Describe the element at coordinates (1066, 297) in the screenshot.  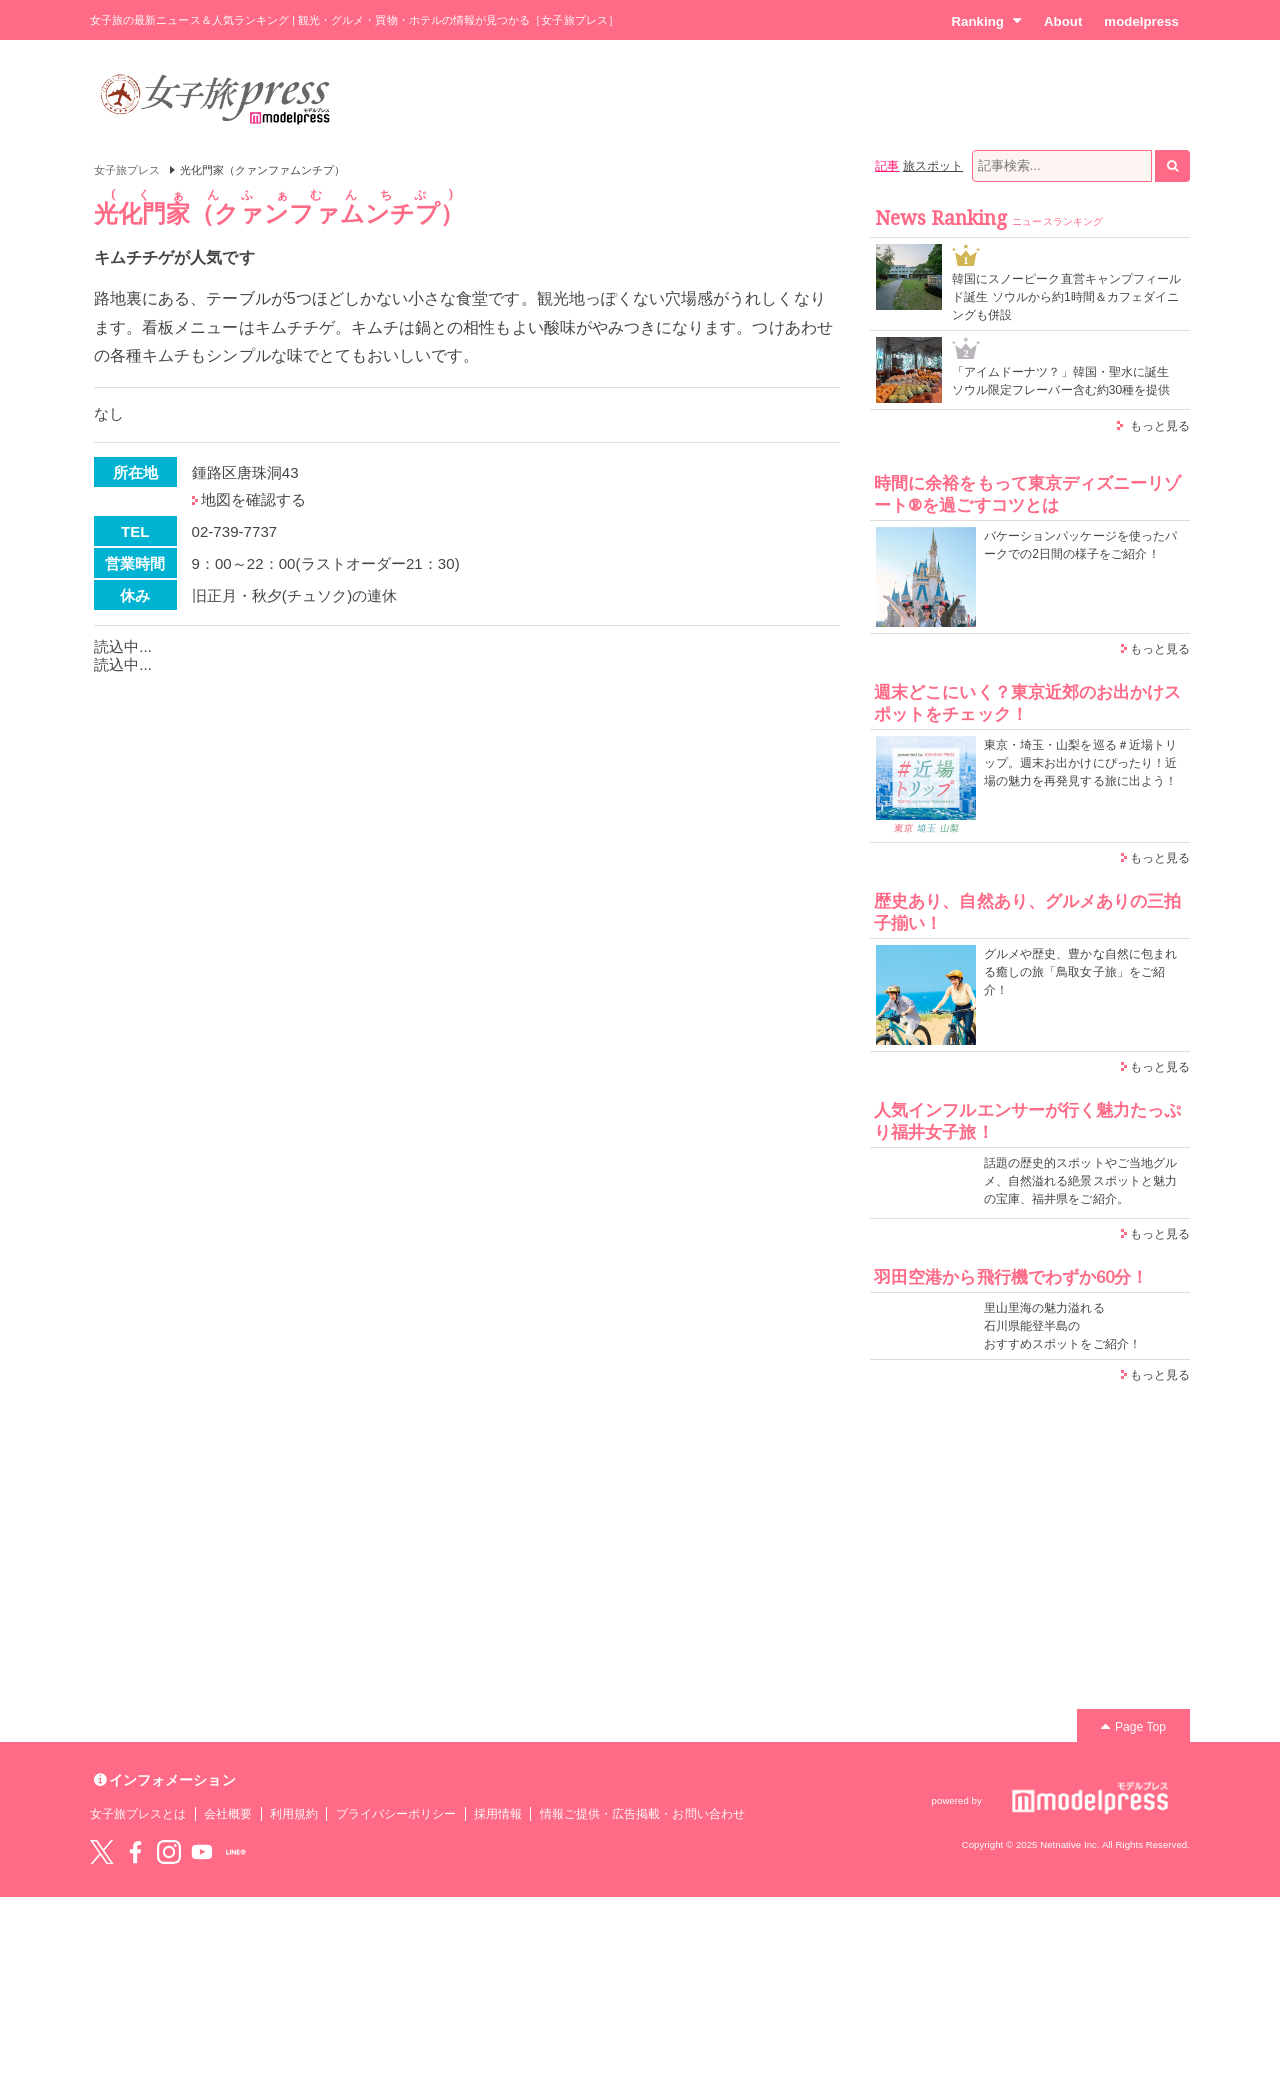
I see `韓国にスノーピーク直営キャンプフィールド誕生 ソウルから約1時間＆カフェダイニングも併設` at that location.